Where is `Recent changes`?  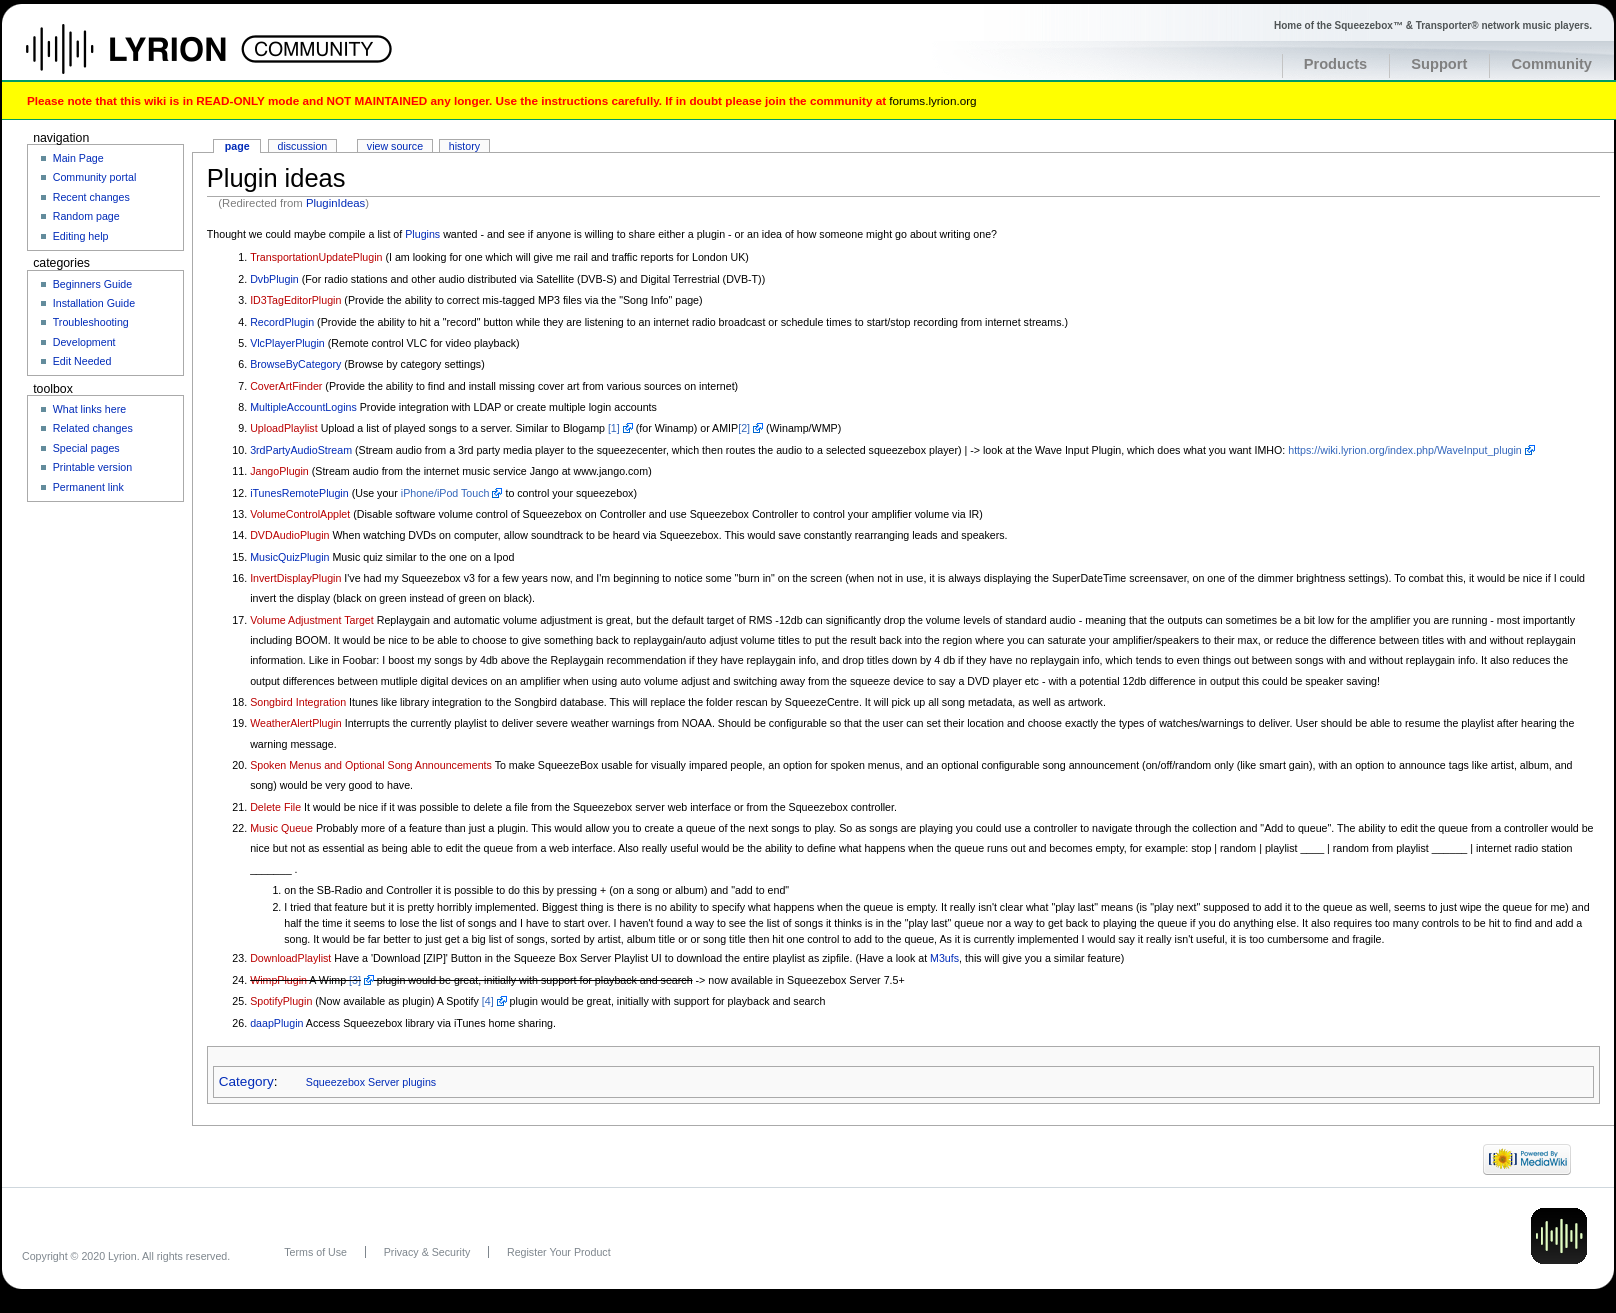
Recent changes is located at coordinates (91, 197).